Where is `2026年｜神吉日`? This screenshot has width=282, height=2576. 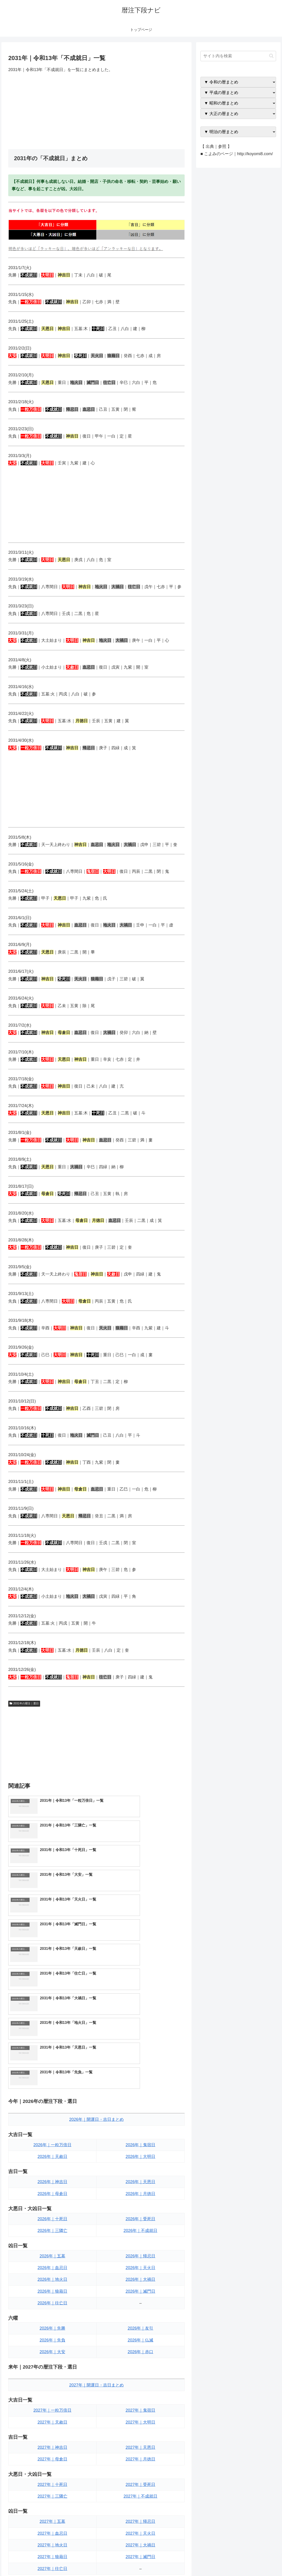 2026年｜神吉日 is located at coordinates (52, 2036).